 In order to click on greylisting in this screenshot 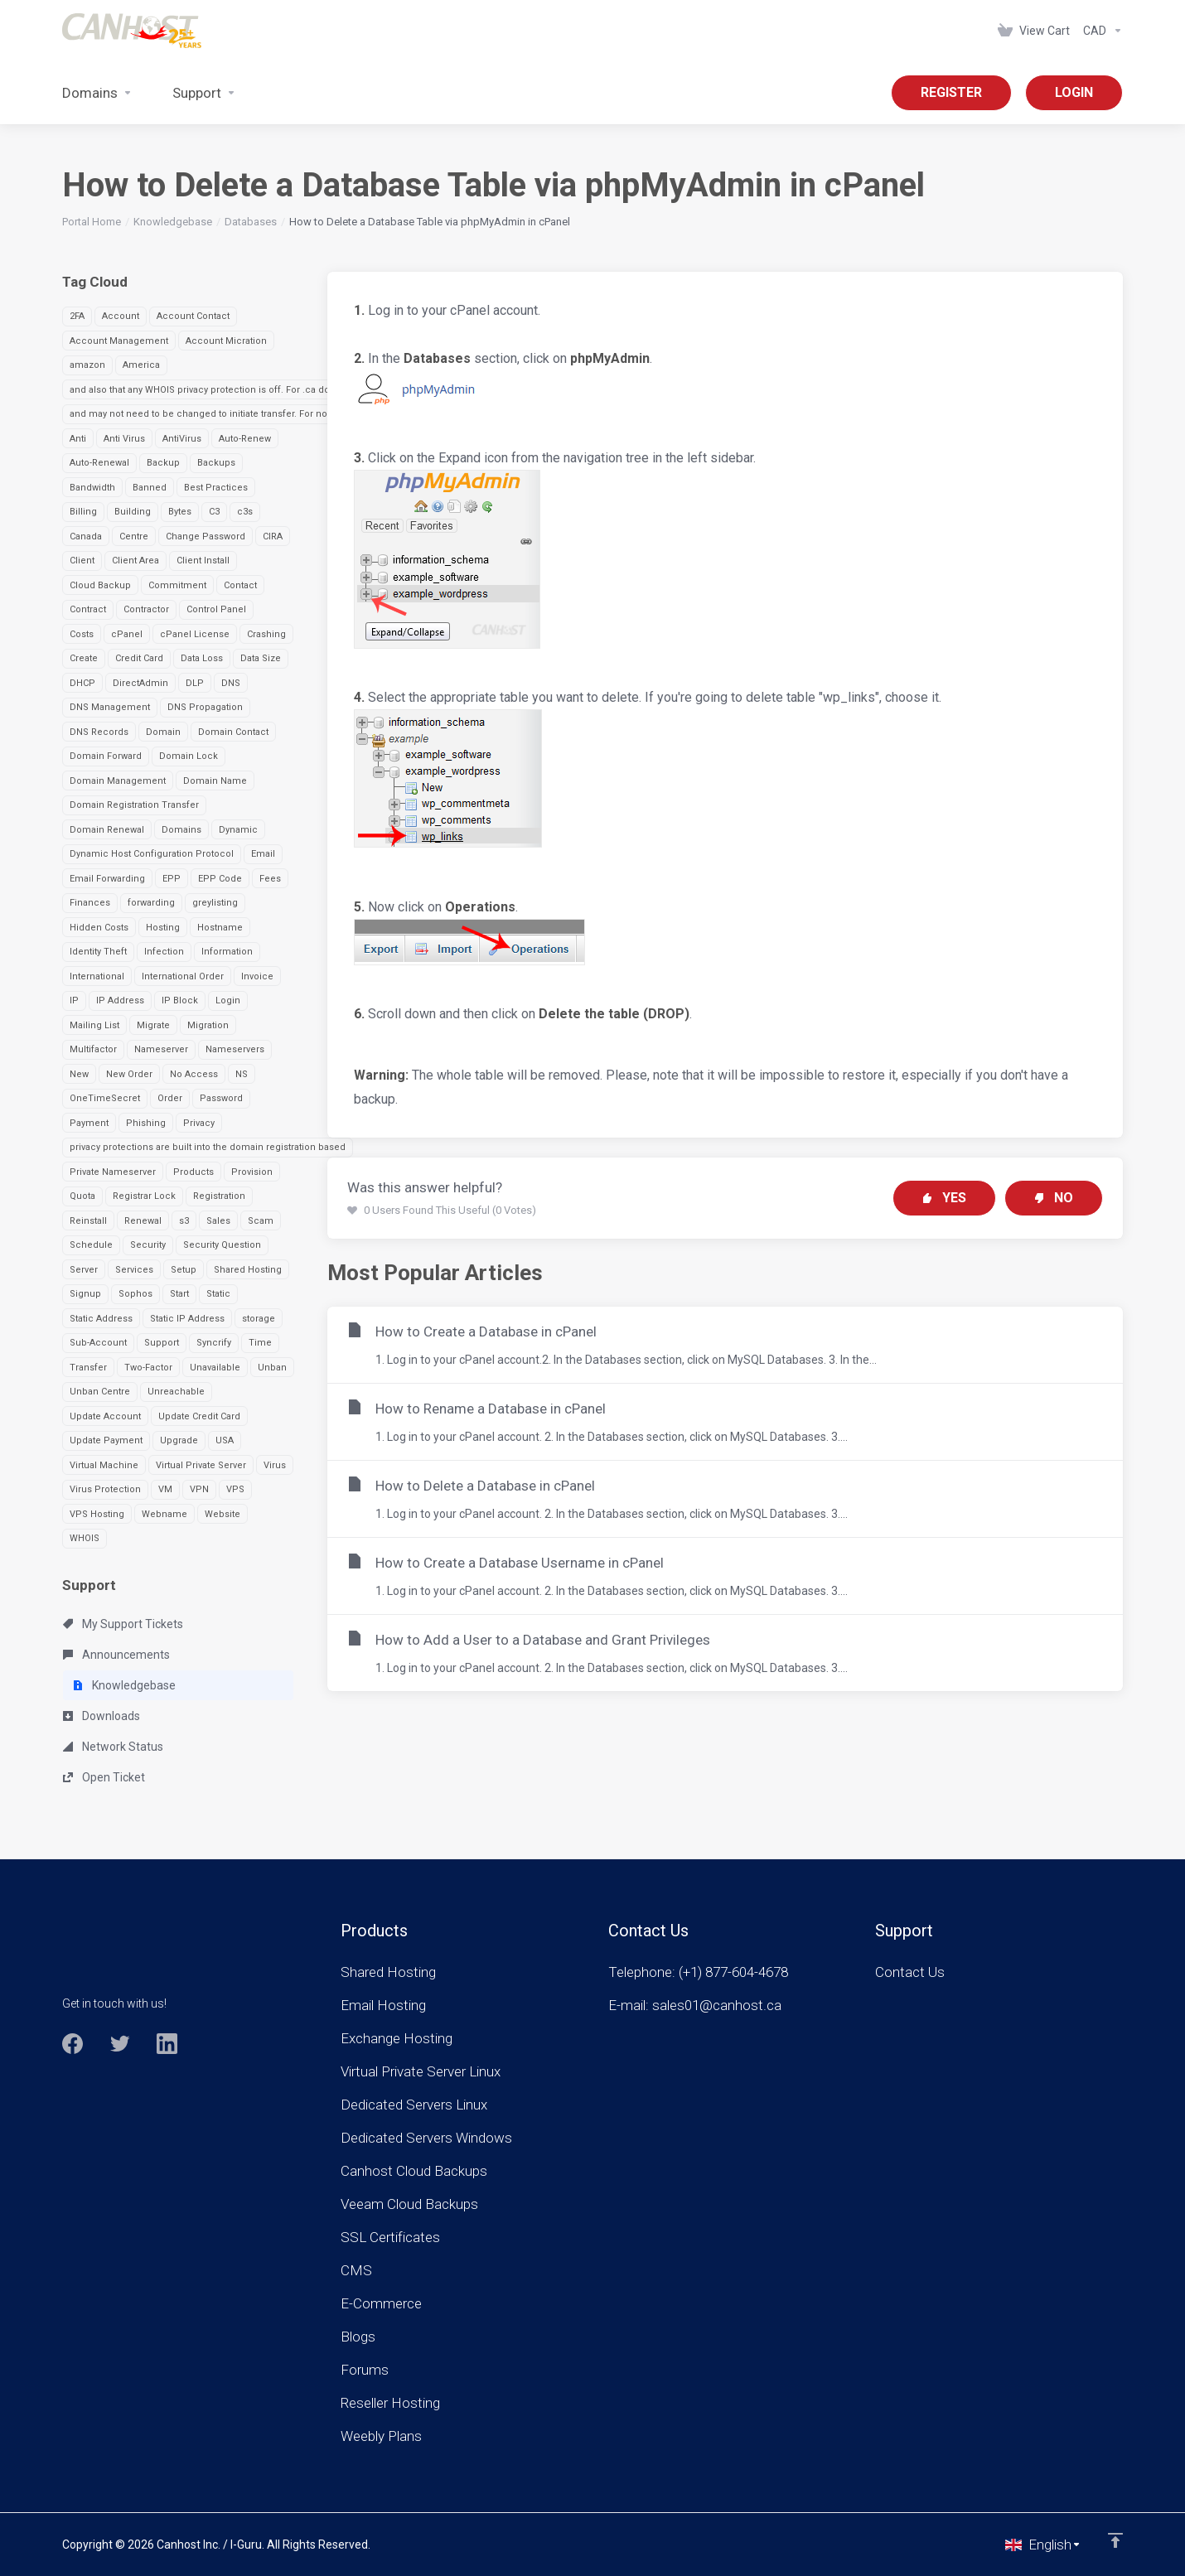, I will do `click(215, 902)`.